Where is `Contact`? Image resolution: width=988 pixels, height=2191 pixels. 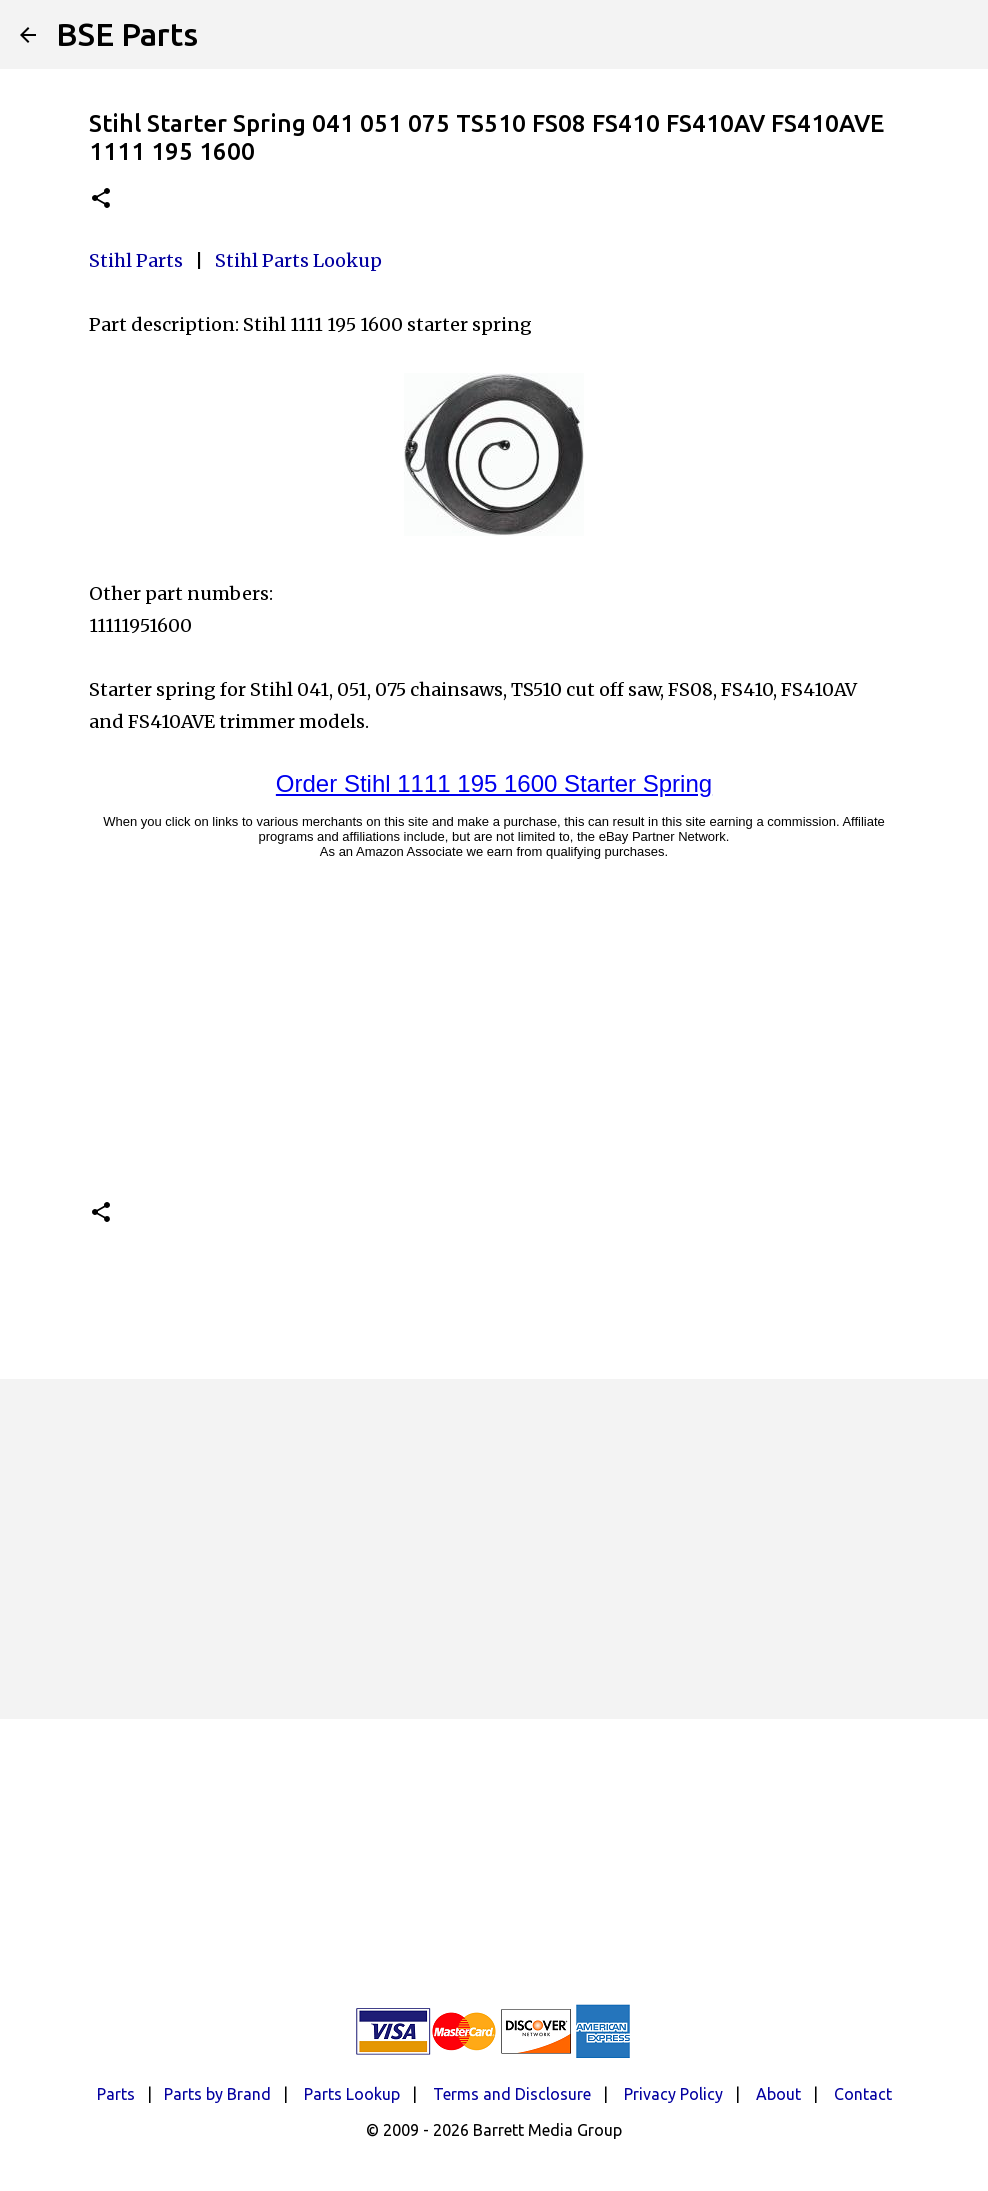 Contact is located at coordinates (863, 2094).